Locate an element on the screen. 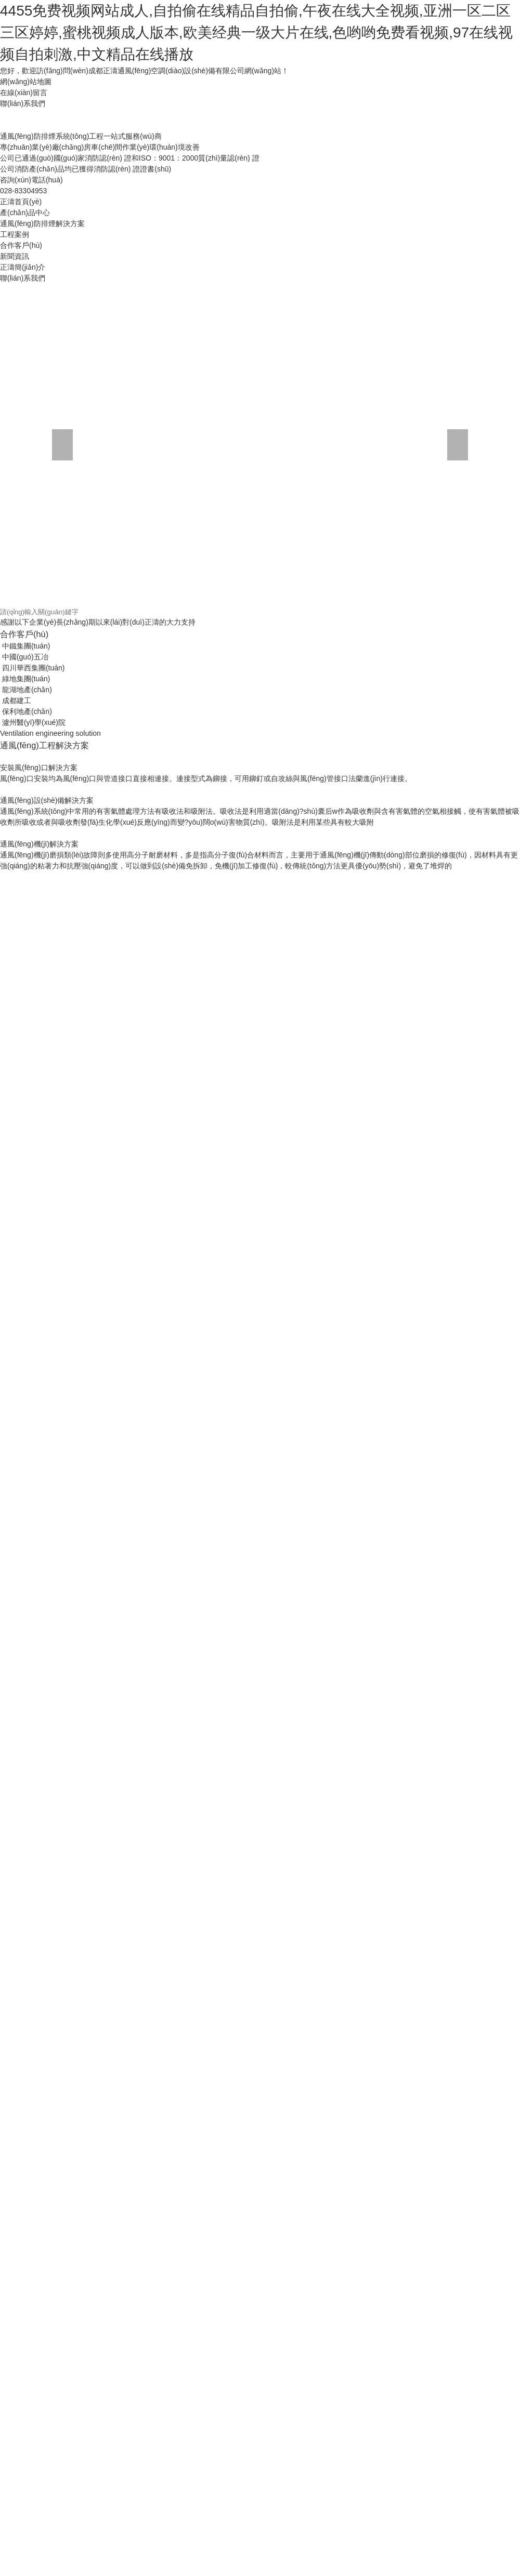  亚洲熟女综合色一区二区三区 is located at coordinates (248, 780).